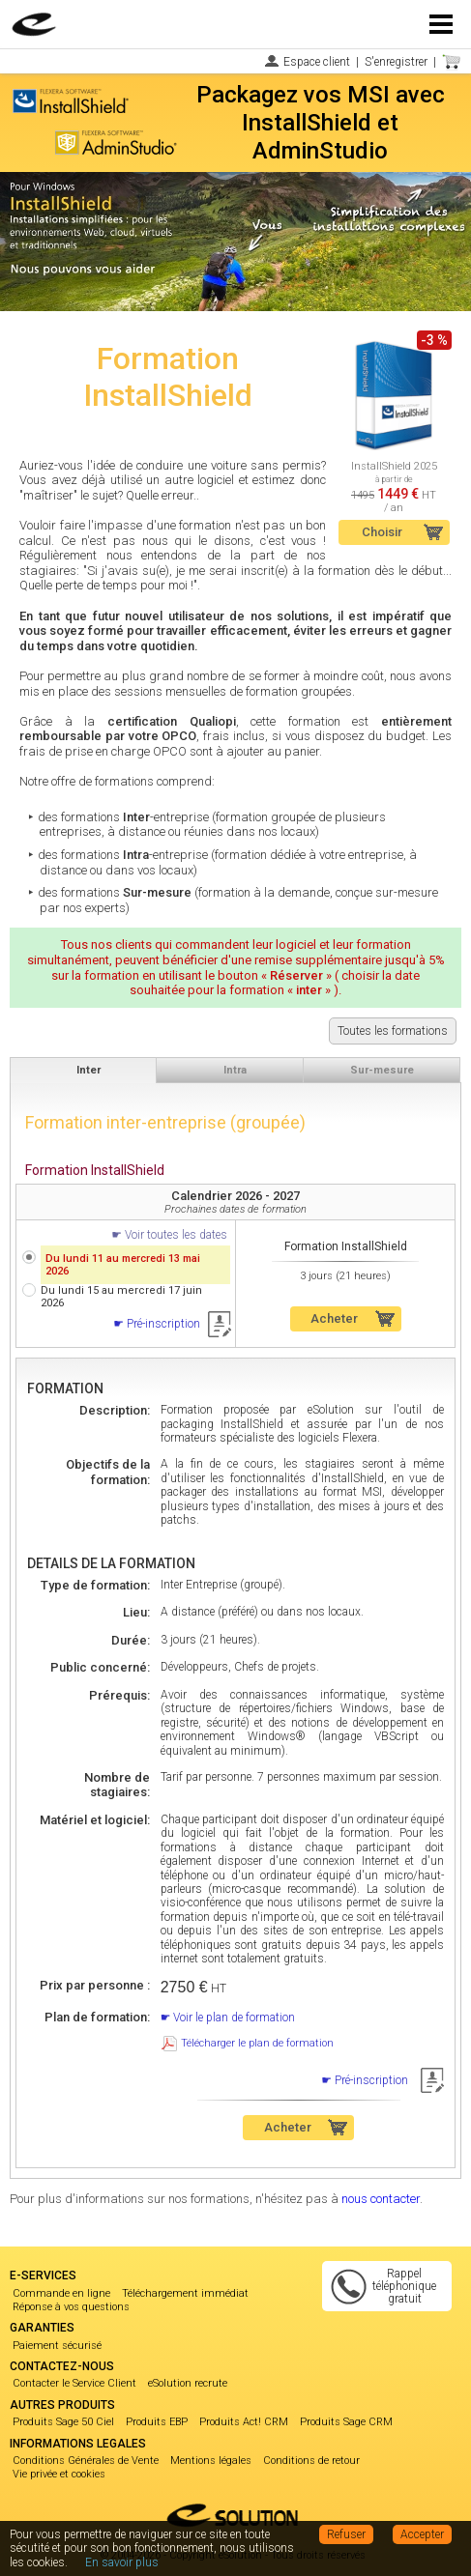  I want to click on Pré-inscription, so click(163, 1324).